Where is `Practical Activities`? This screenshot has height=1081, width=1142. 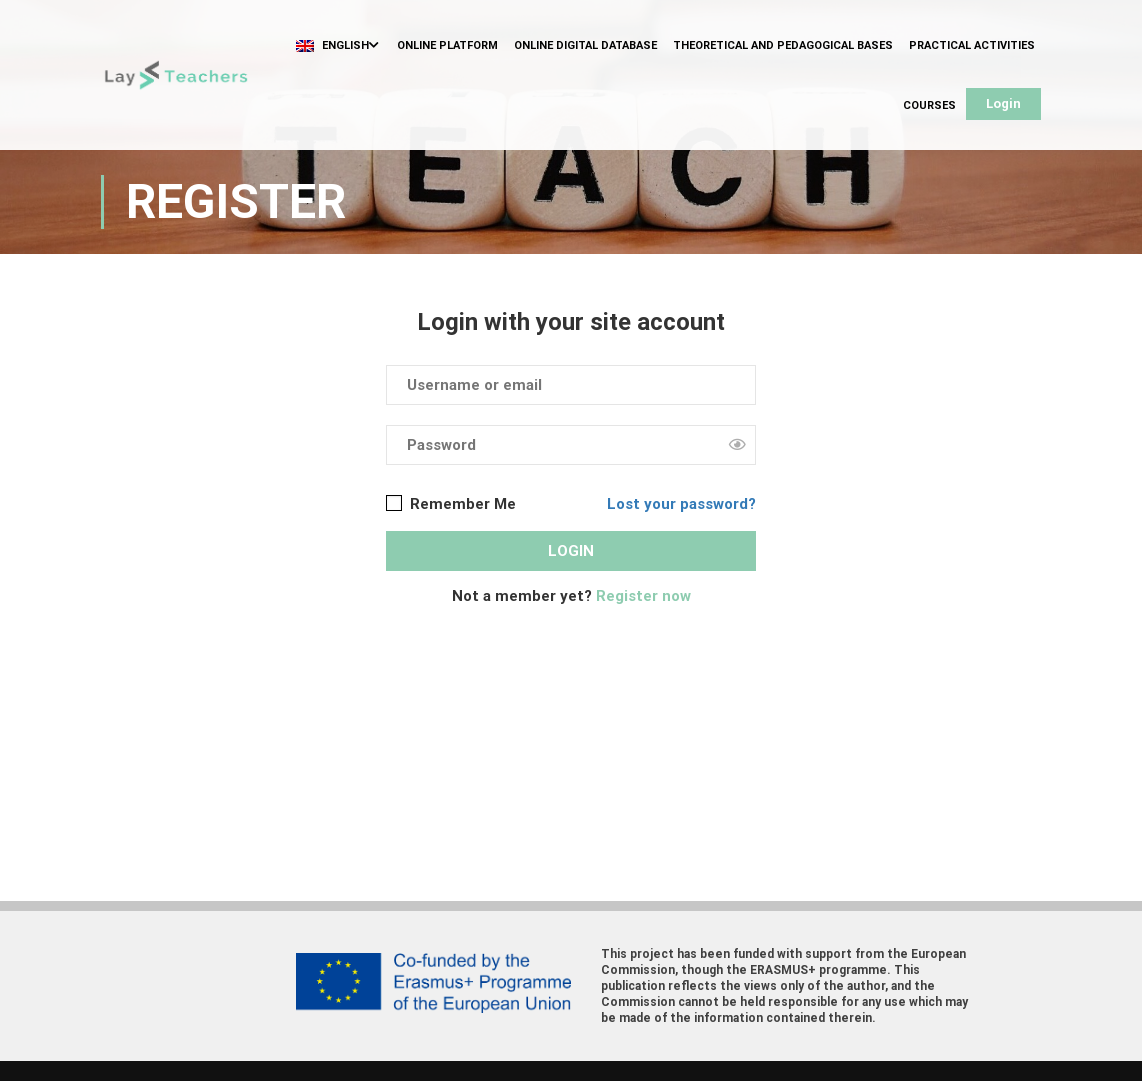 Practical Activities is located at coordinates (972, 45).